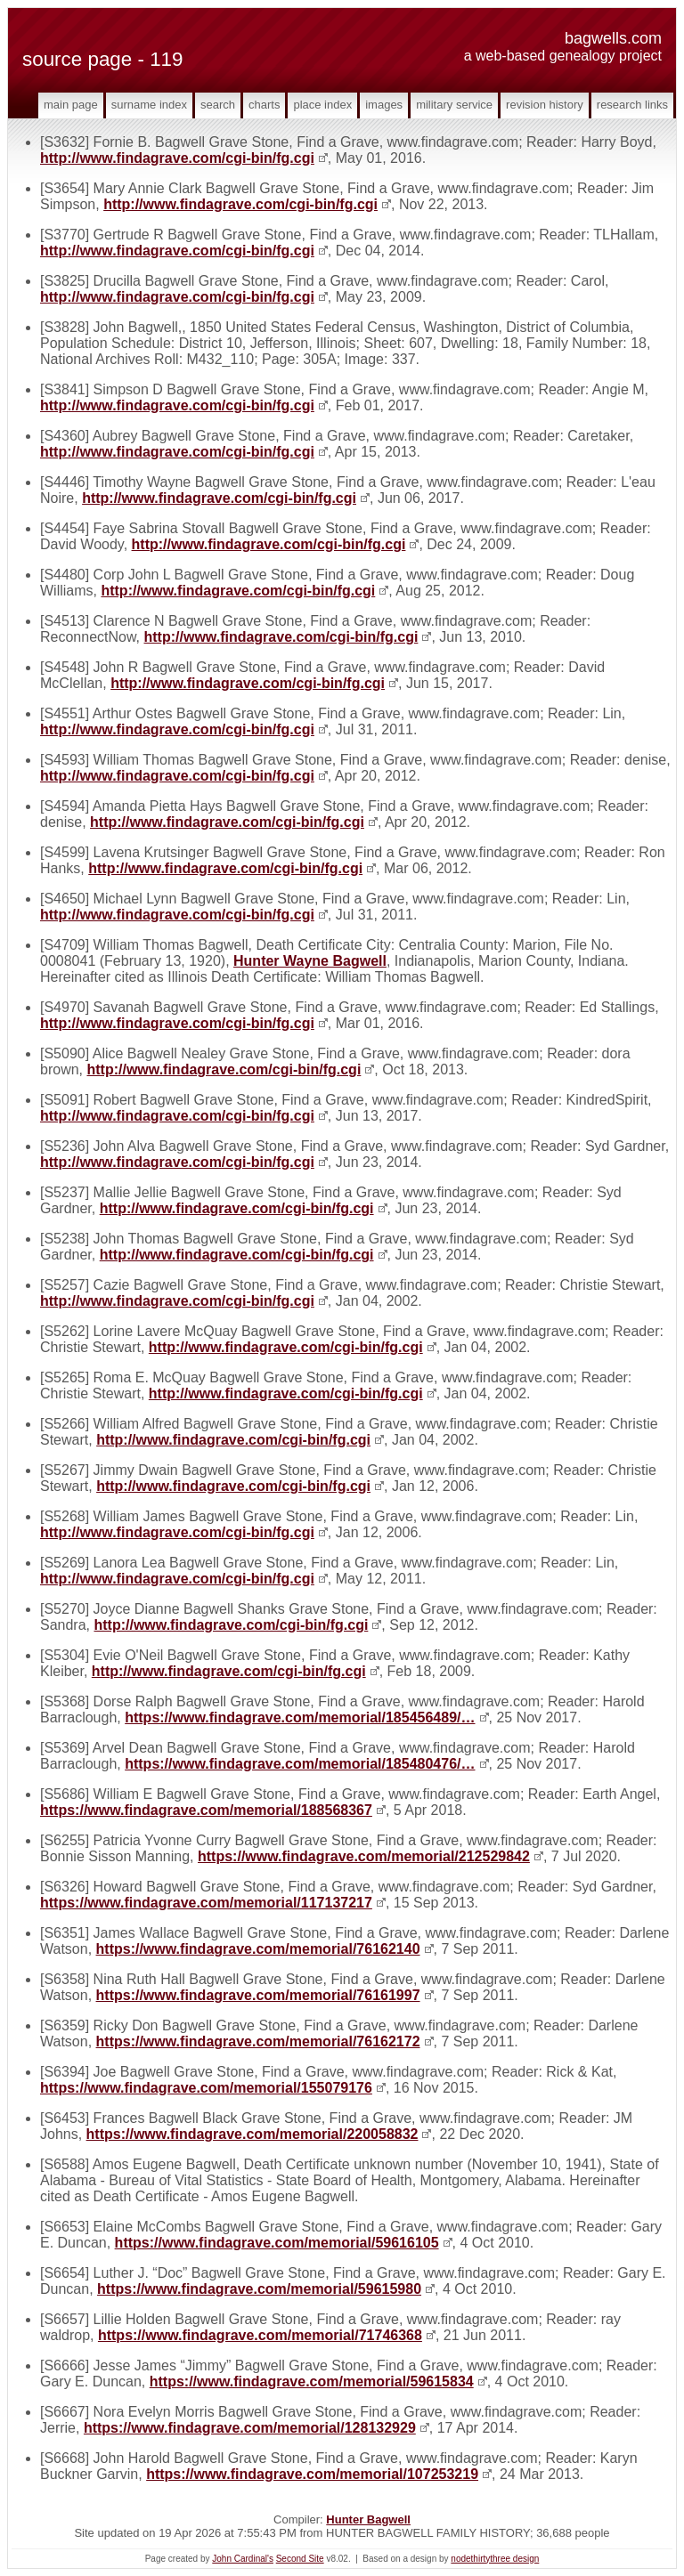 The height and width of the screenshot is (2576, 684). What do you see at coordinates (252, 2134) in the screenshot?
I see `https://www.findagrave.com/memorial/220058832` at bounding box center [252, 2134].